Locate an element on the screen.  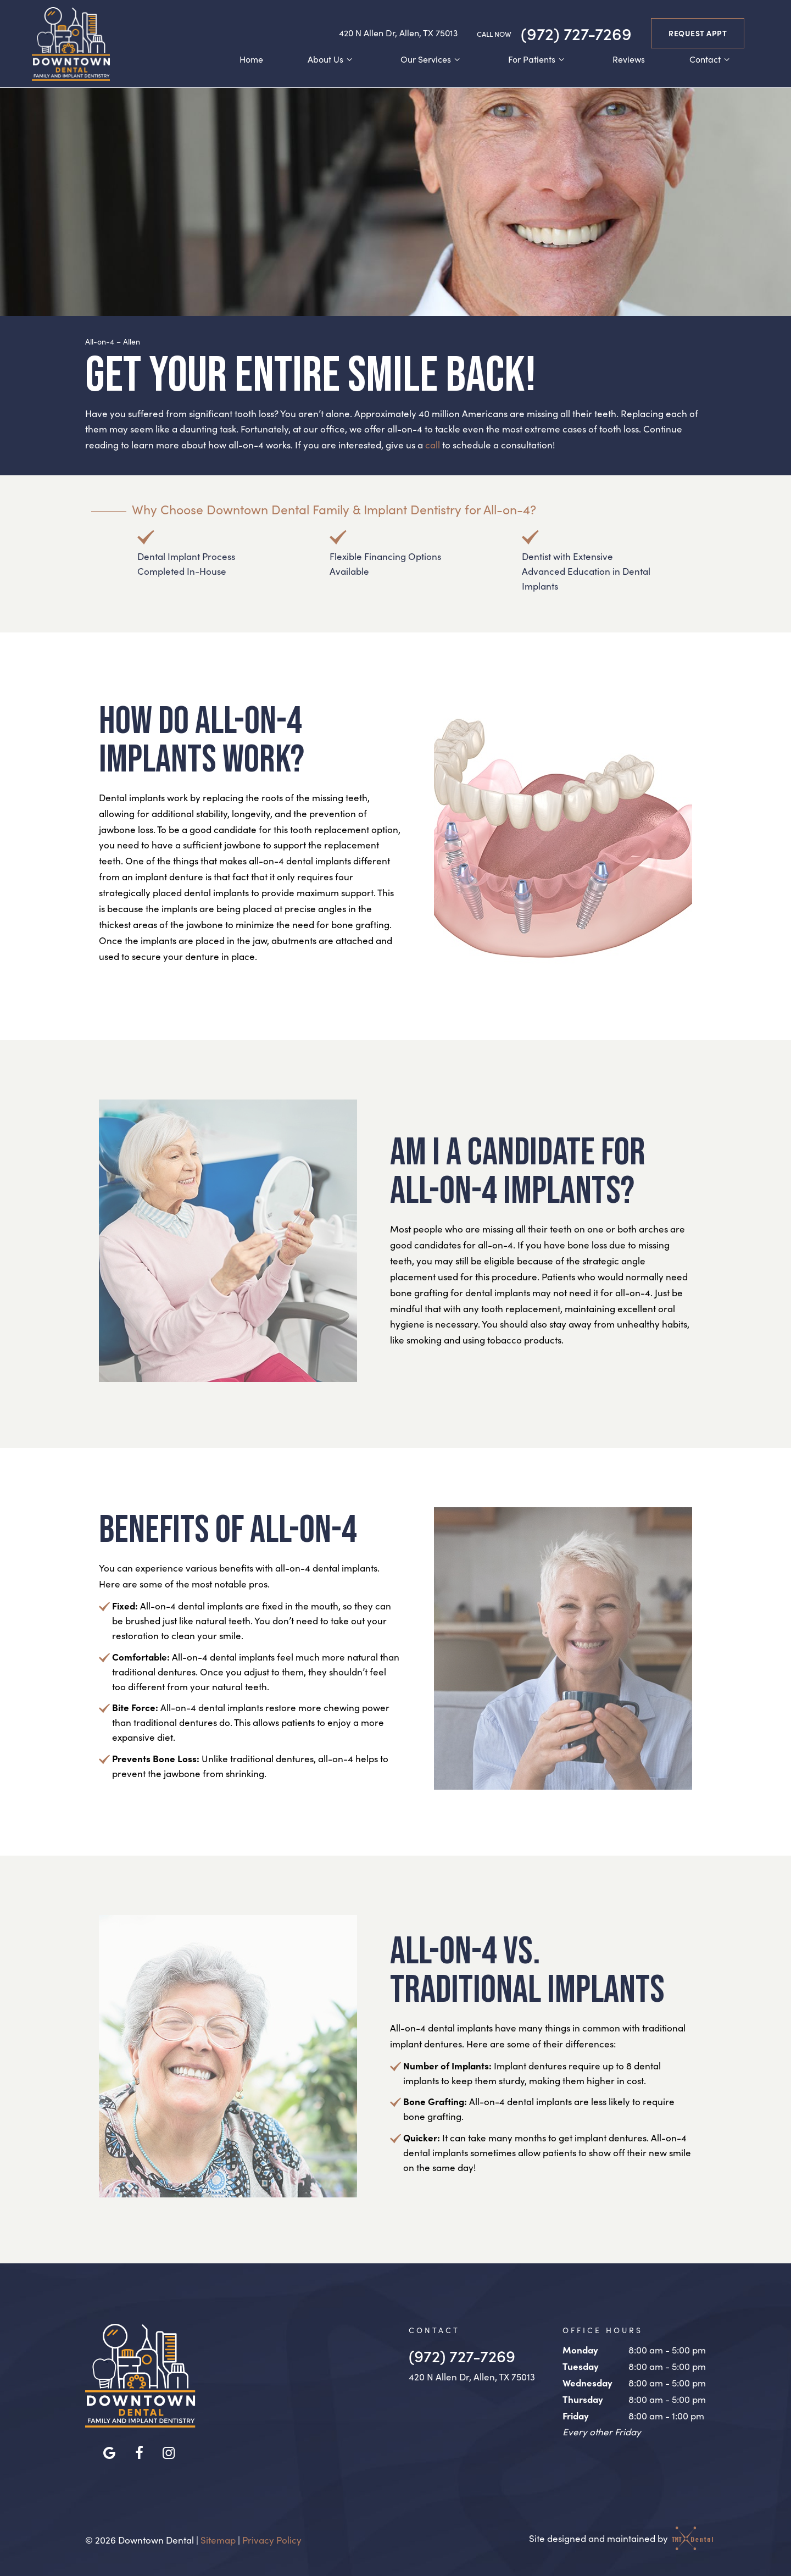
[google] is located at coordinates (109, 2449).